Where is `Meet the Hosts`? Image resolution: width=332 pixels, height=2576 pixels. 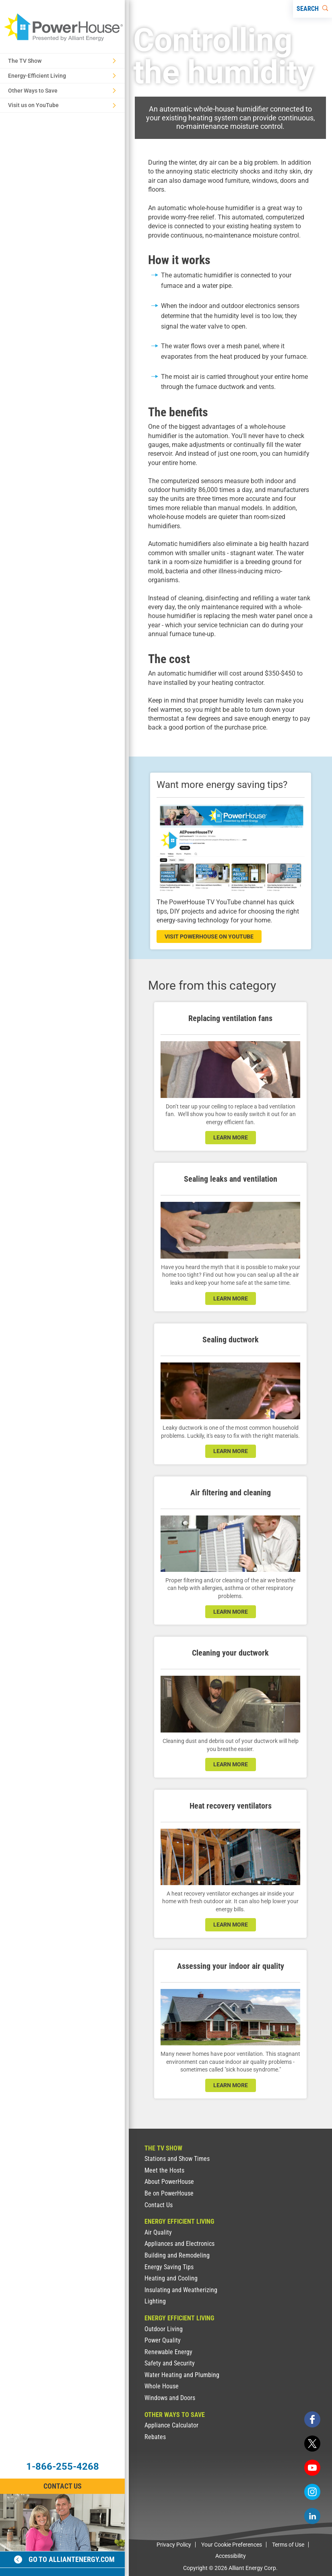
Meet the Hosts is located at coordinates (164, 2170).